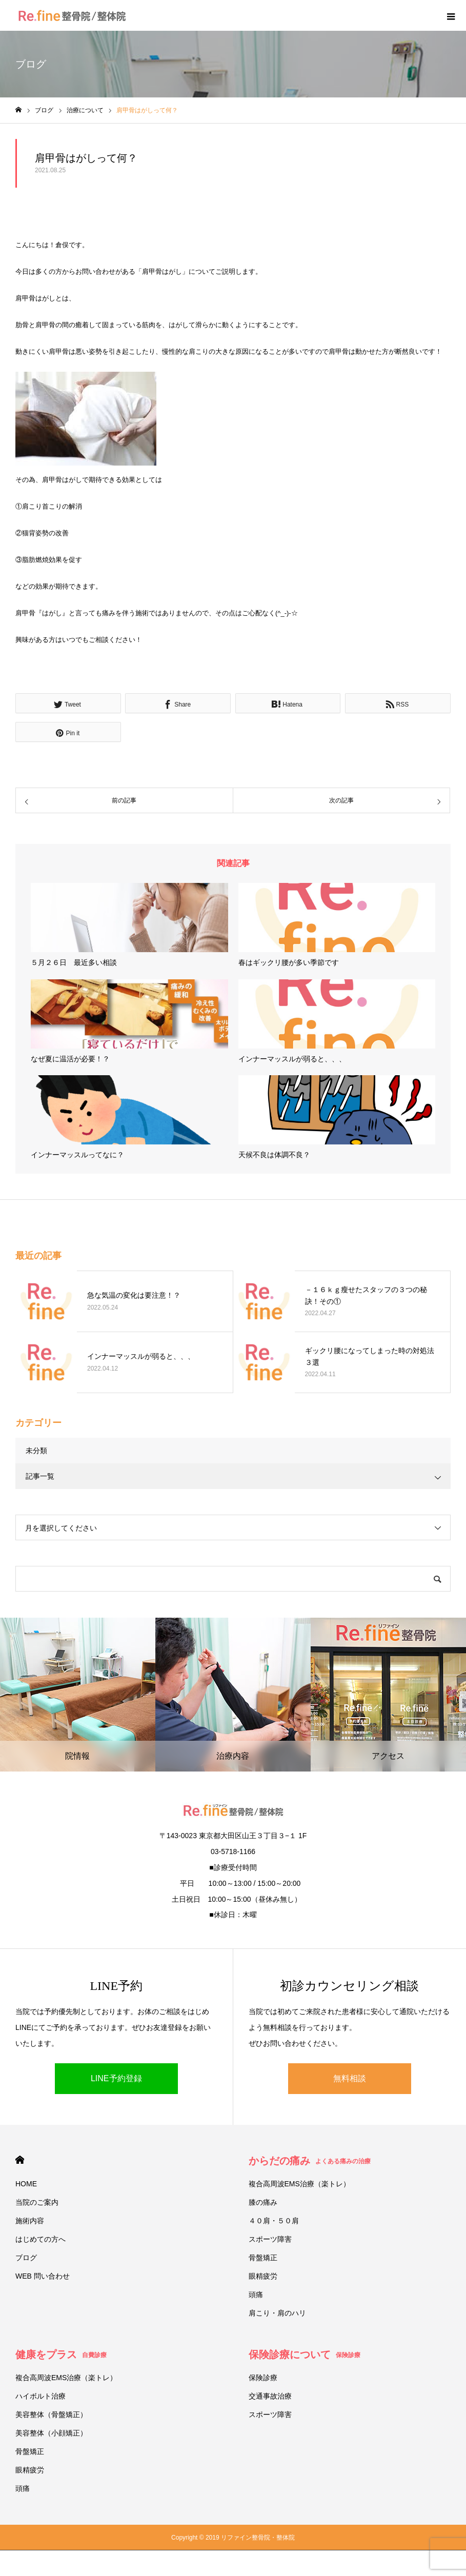 The image size is (466, 2576). I want to click on 無料相談, so click(349, 2078).